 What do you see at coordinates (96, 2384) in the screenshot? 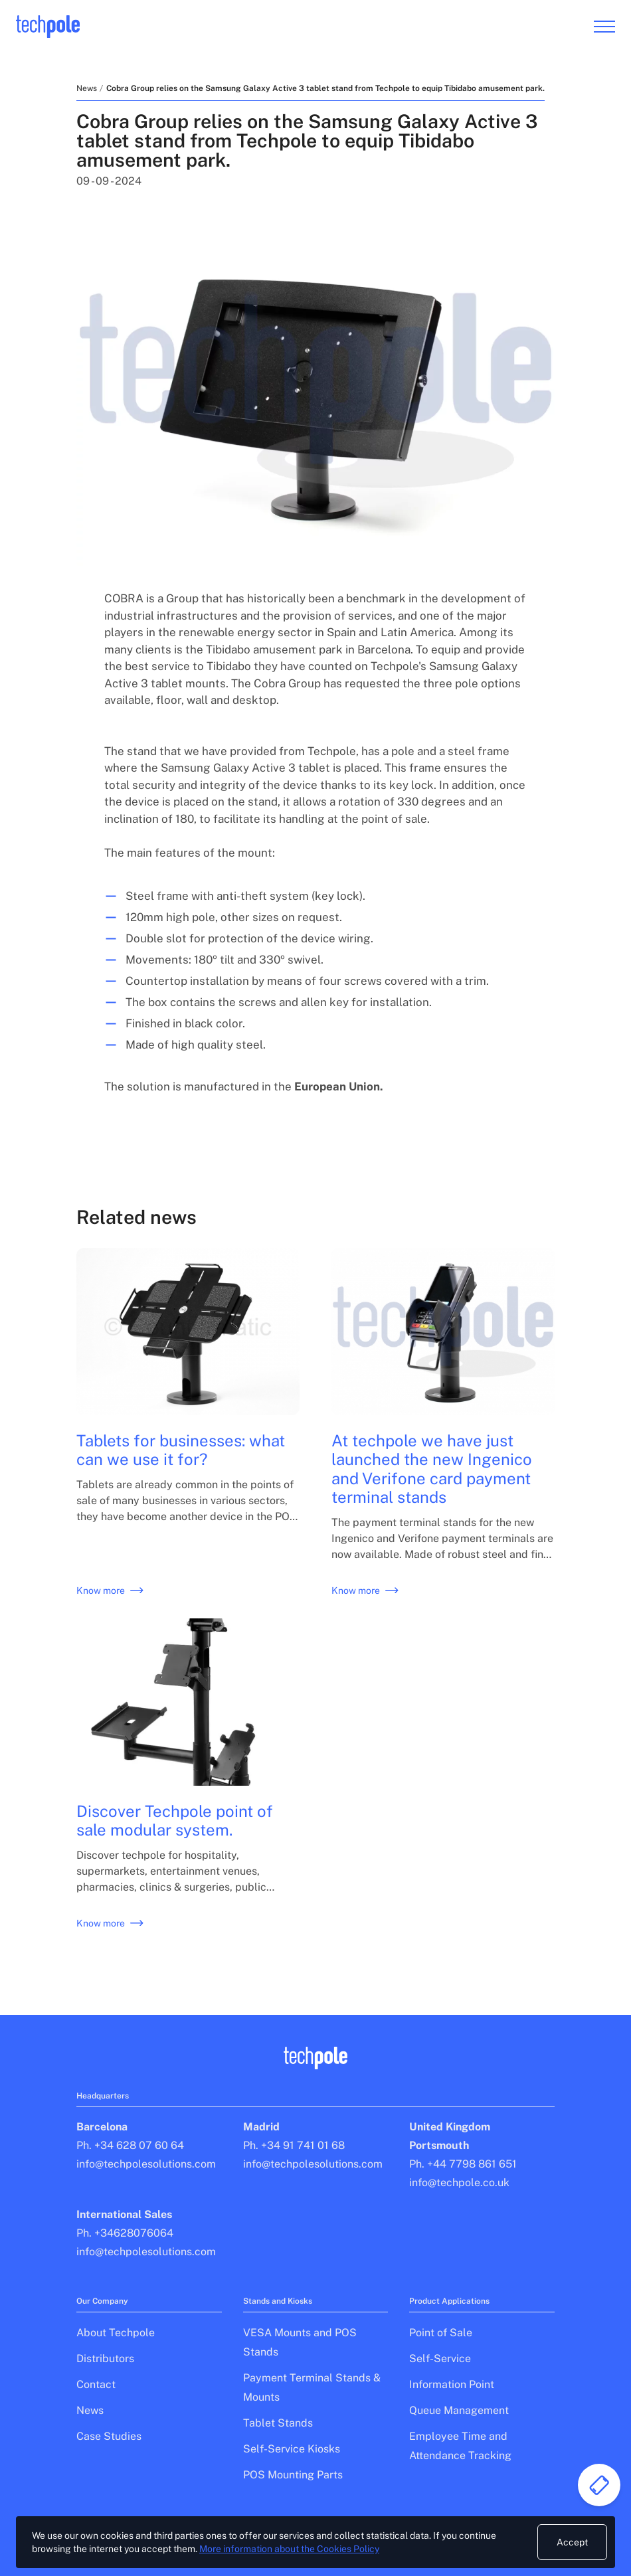
I see `Contact` at bounding box center [96, 2384].